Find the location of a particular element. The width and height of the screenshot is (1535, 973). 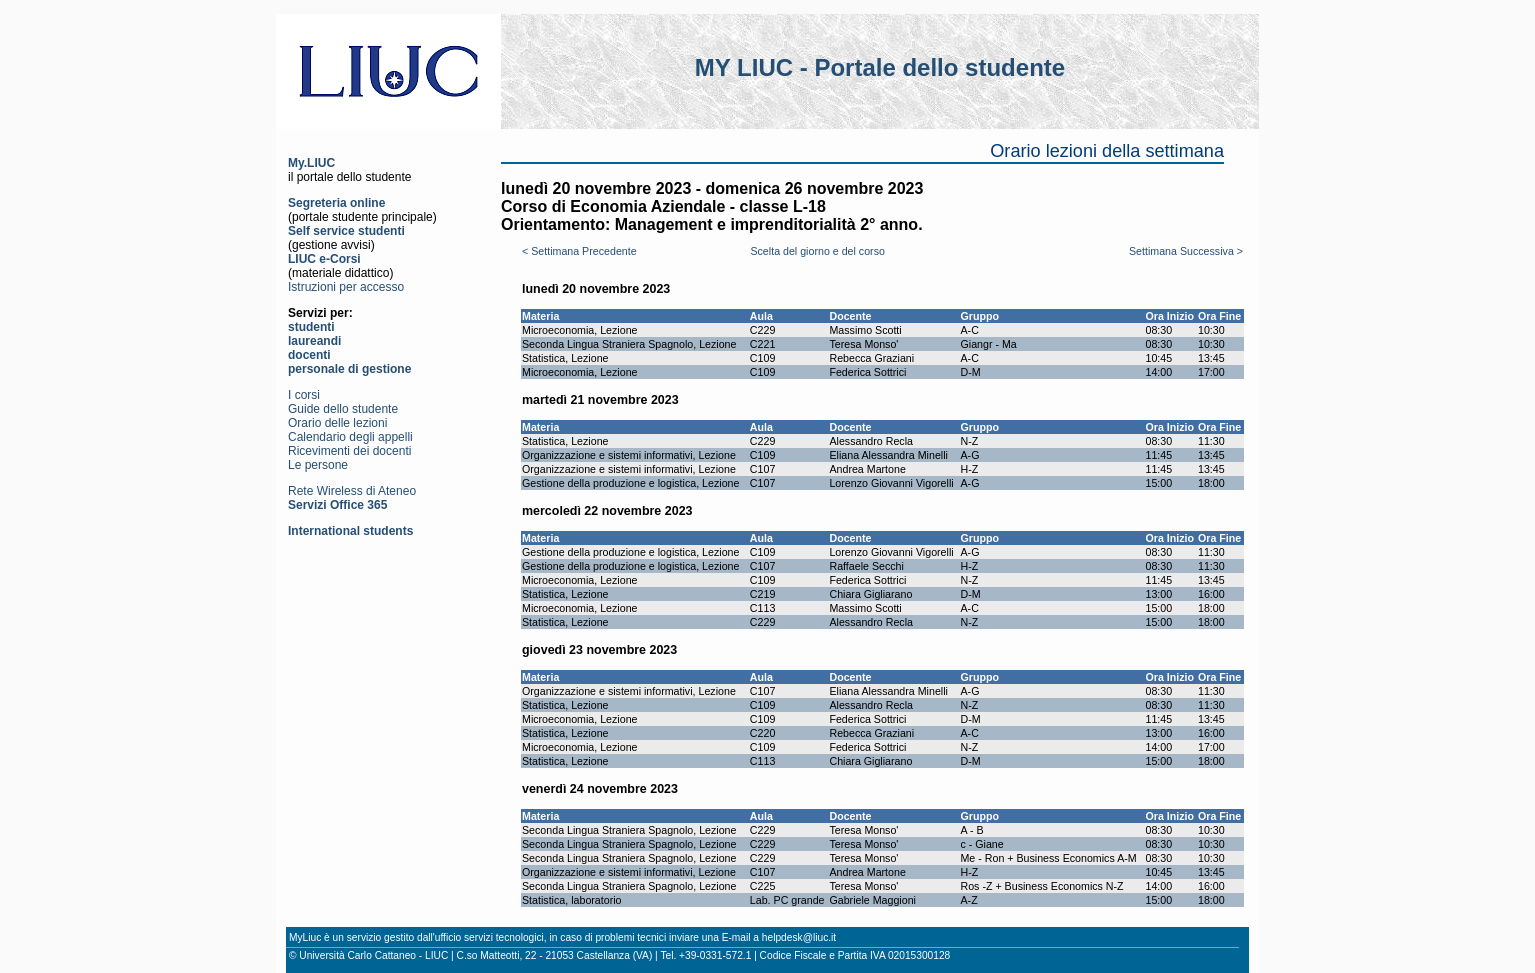

Rete Wireless di Ateneo is located at coordinates (352, 491).